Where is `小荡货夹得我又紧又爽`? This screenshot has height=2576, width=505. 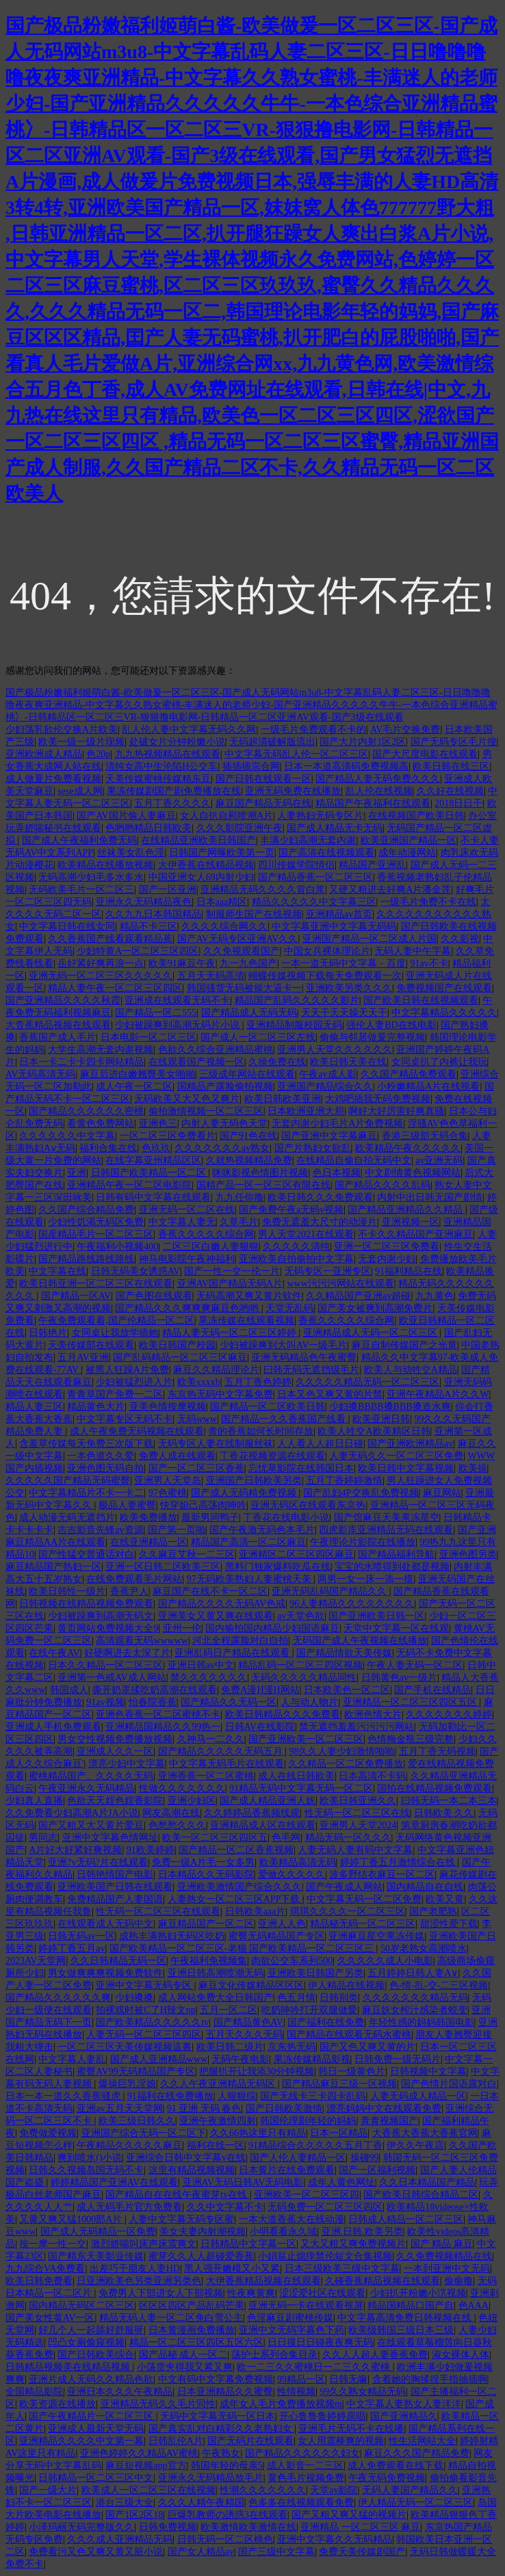 小荡货夹得我又紧又爽 is located at coordinates (185, 2367).